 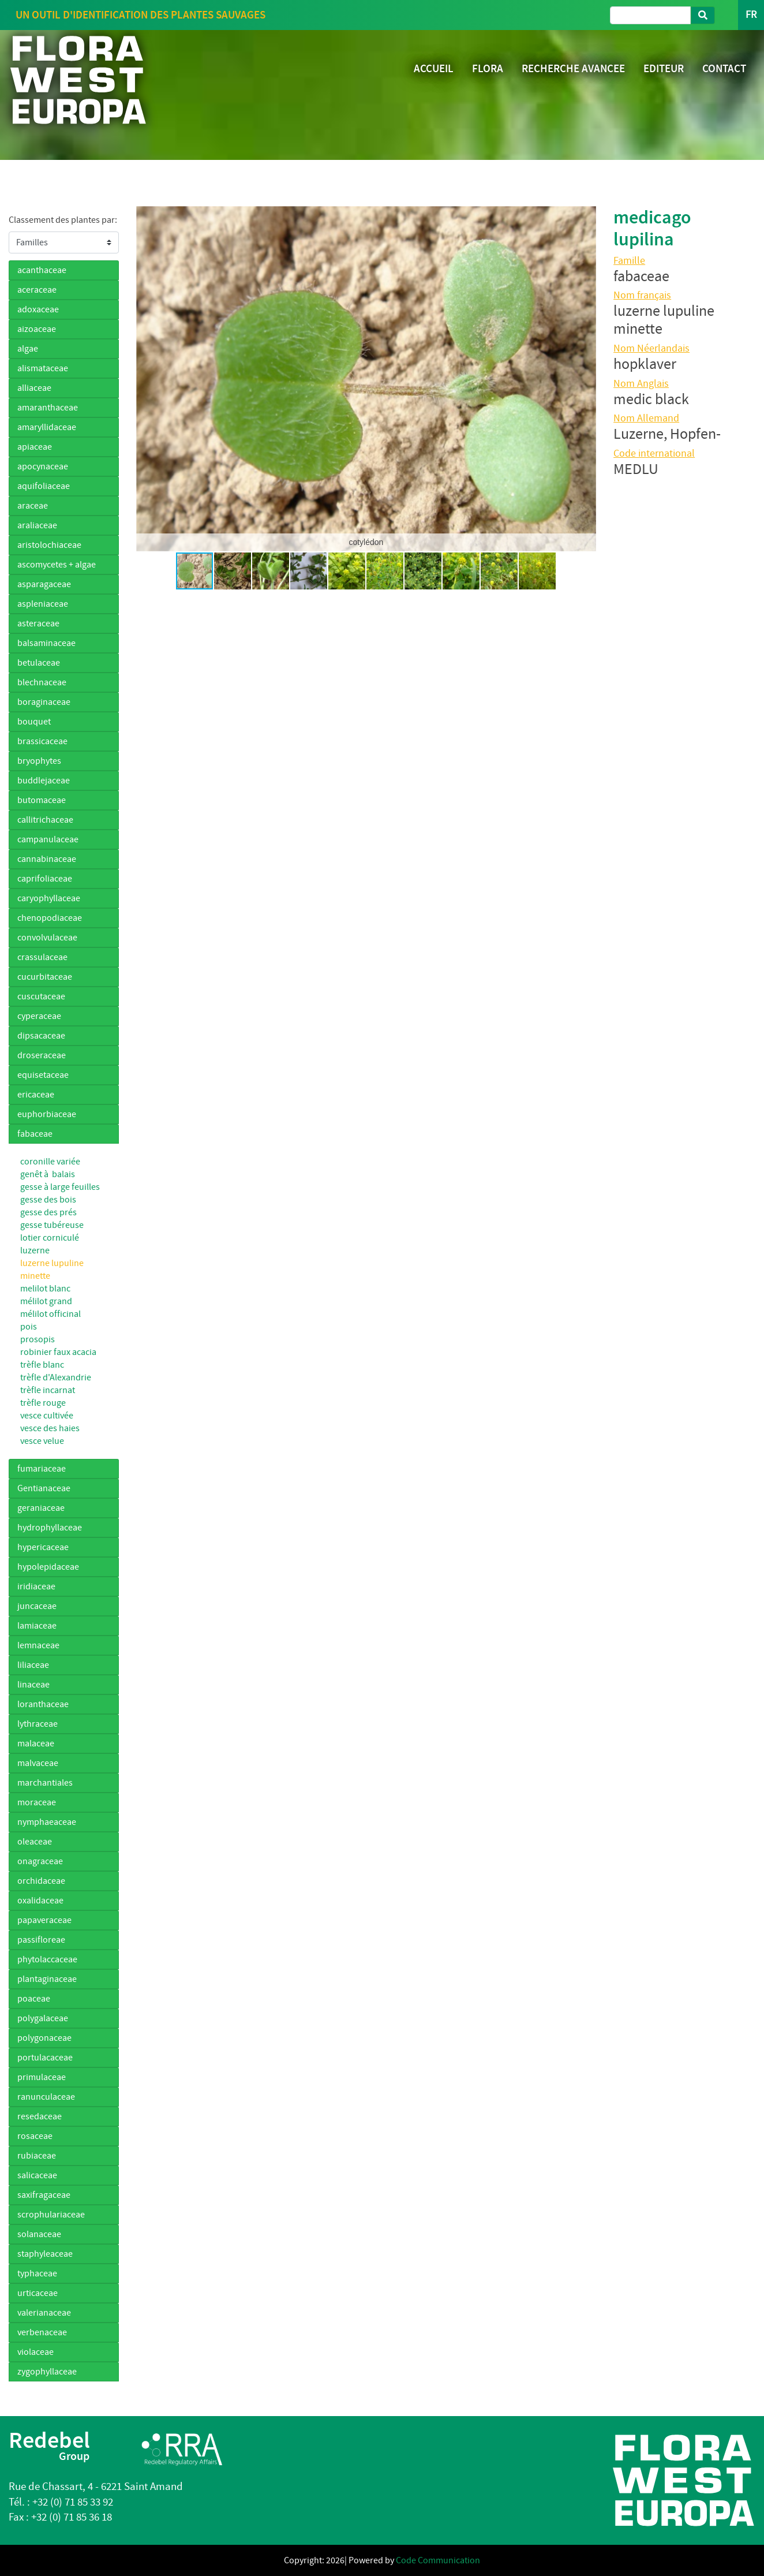 What do you see at coordinates (48, 1199) in the screenshot?
I see `gesse des bois` at bounding box center [48, 1199].